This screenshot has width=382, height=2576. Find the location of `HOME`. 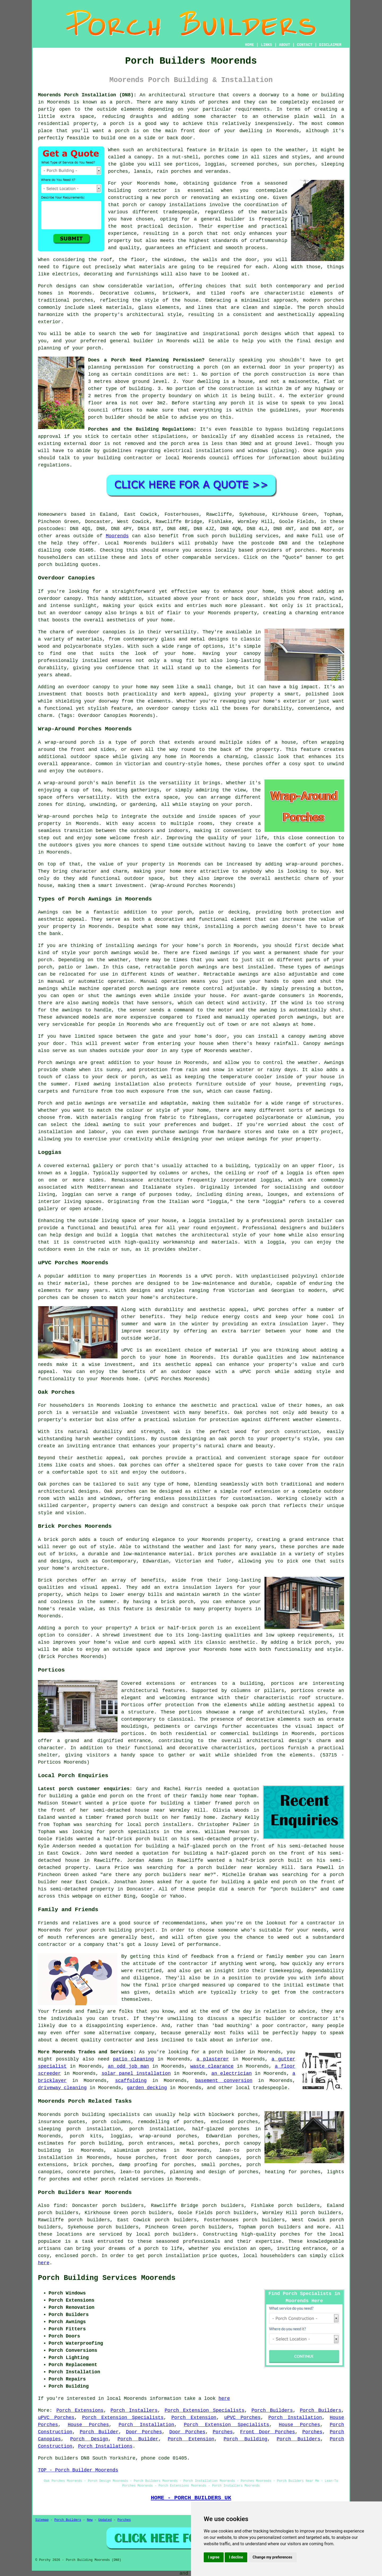

HOME is located at coordinates (249, 45).